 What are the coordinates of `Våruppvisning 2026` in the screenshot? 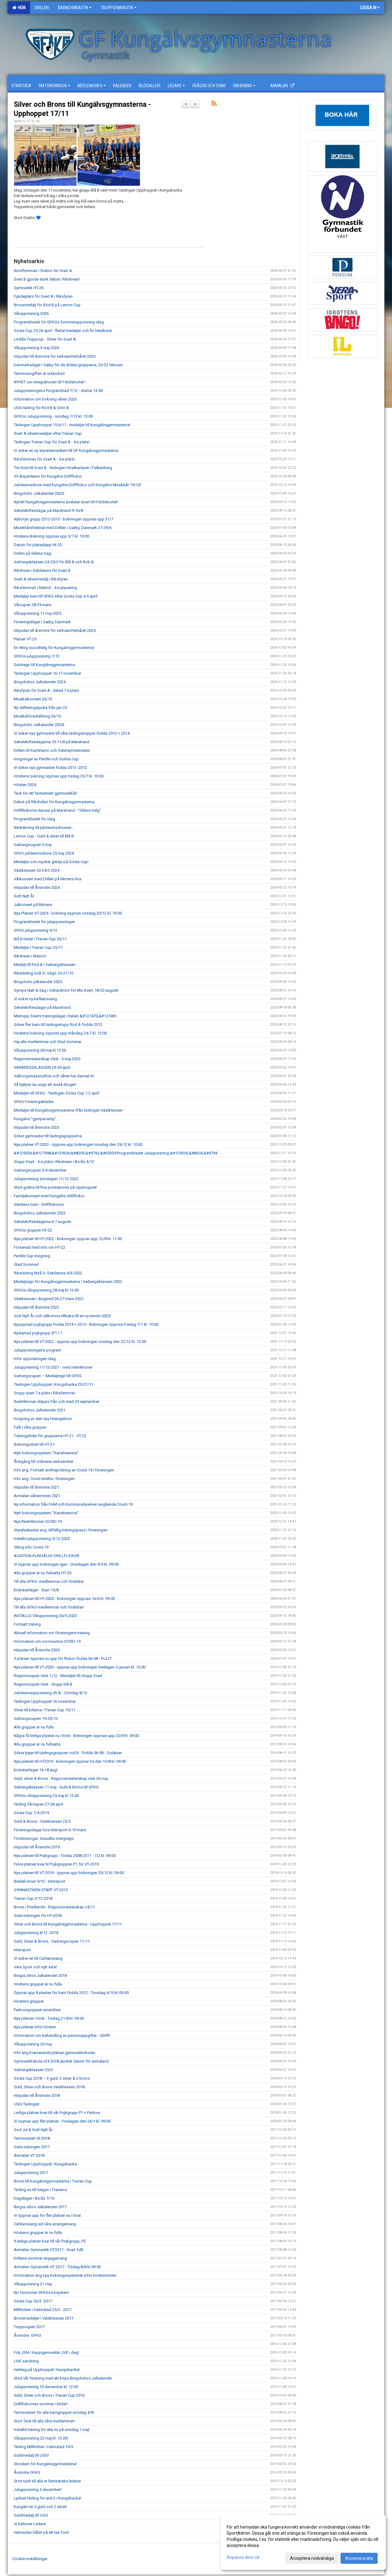 It's located at (31, 313).